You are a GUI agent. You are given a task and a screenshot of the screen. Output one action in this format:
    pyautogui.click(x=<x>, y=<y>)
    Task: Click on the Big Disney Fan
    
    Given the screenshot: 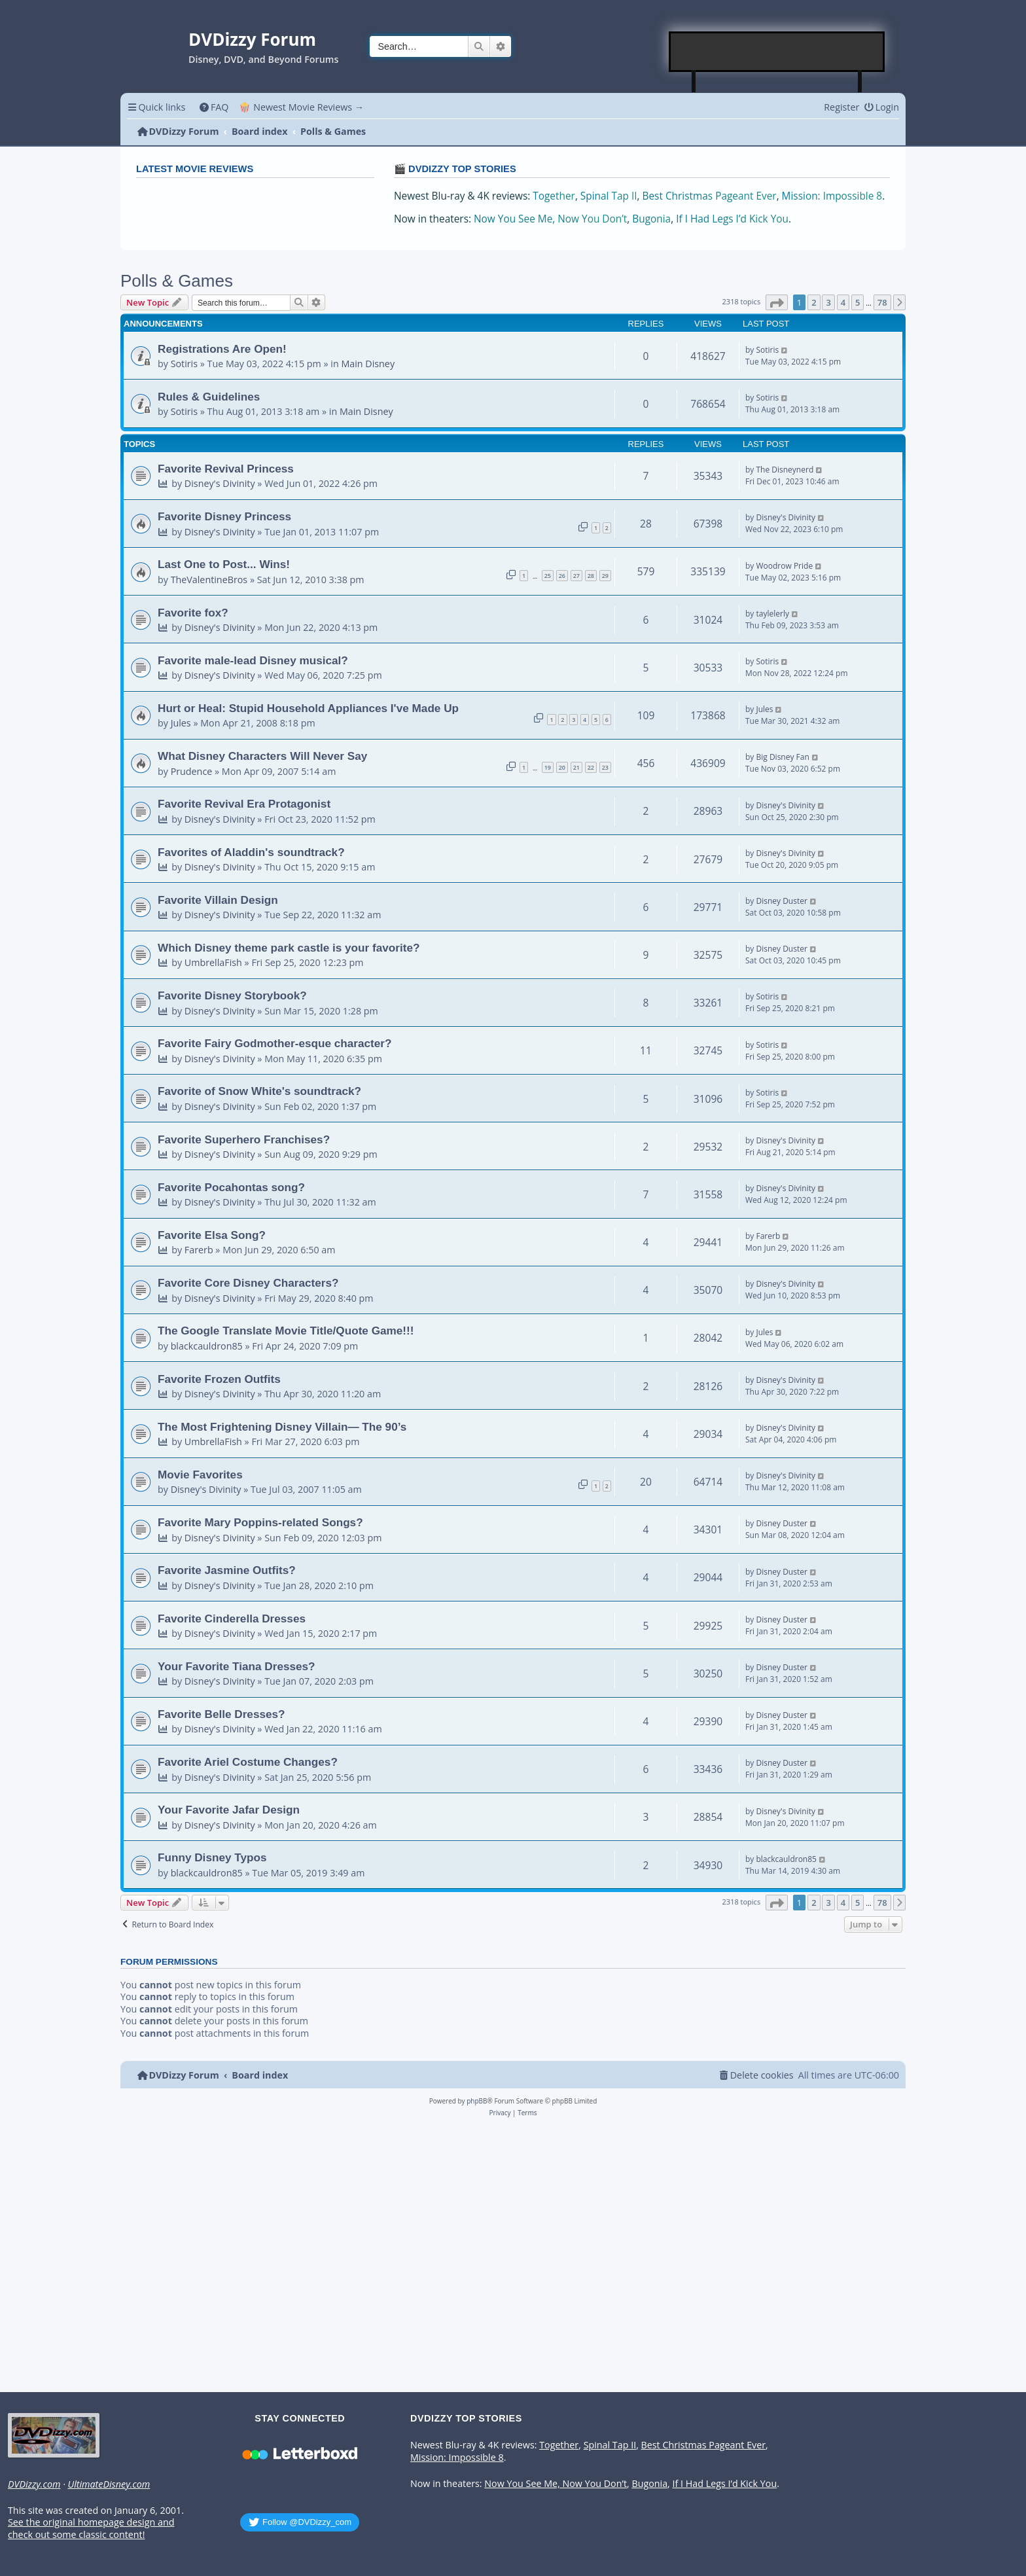 What is the action you would take?
    pyautogui.click(x=782, y=756)
    